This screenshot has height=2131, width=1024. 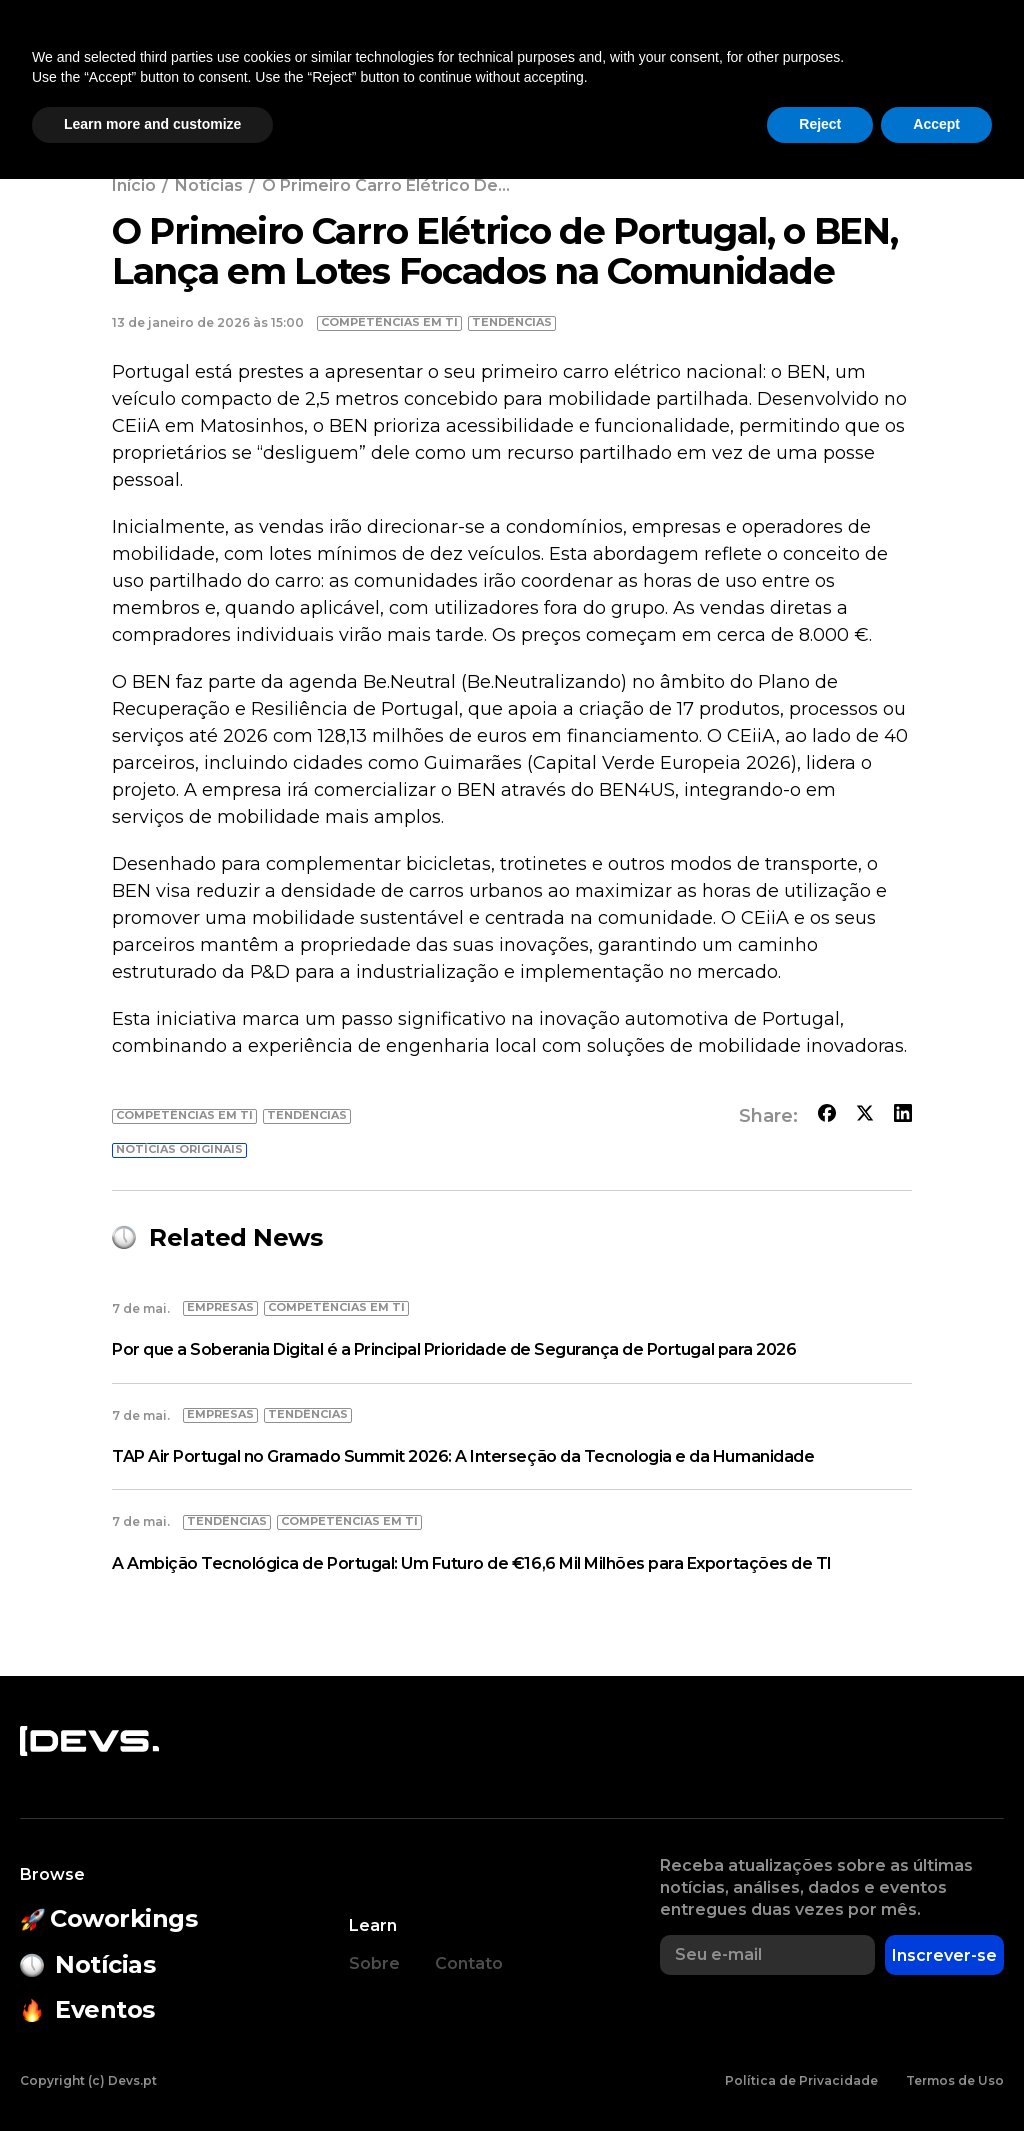 What do you see at coordinates (146, 71) in the screenshot?
I see `Notícias` at bounding box center [146, 71].